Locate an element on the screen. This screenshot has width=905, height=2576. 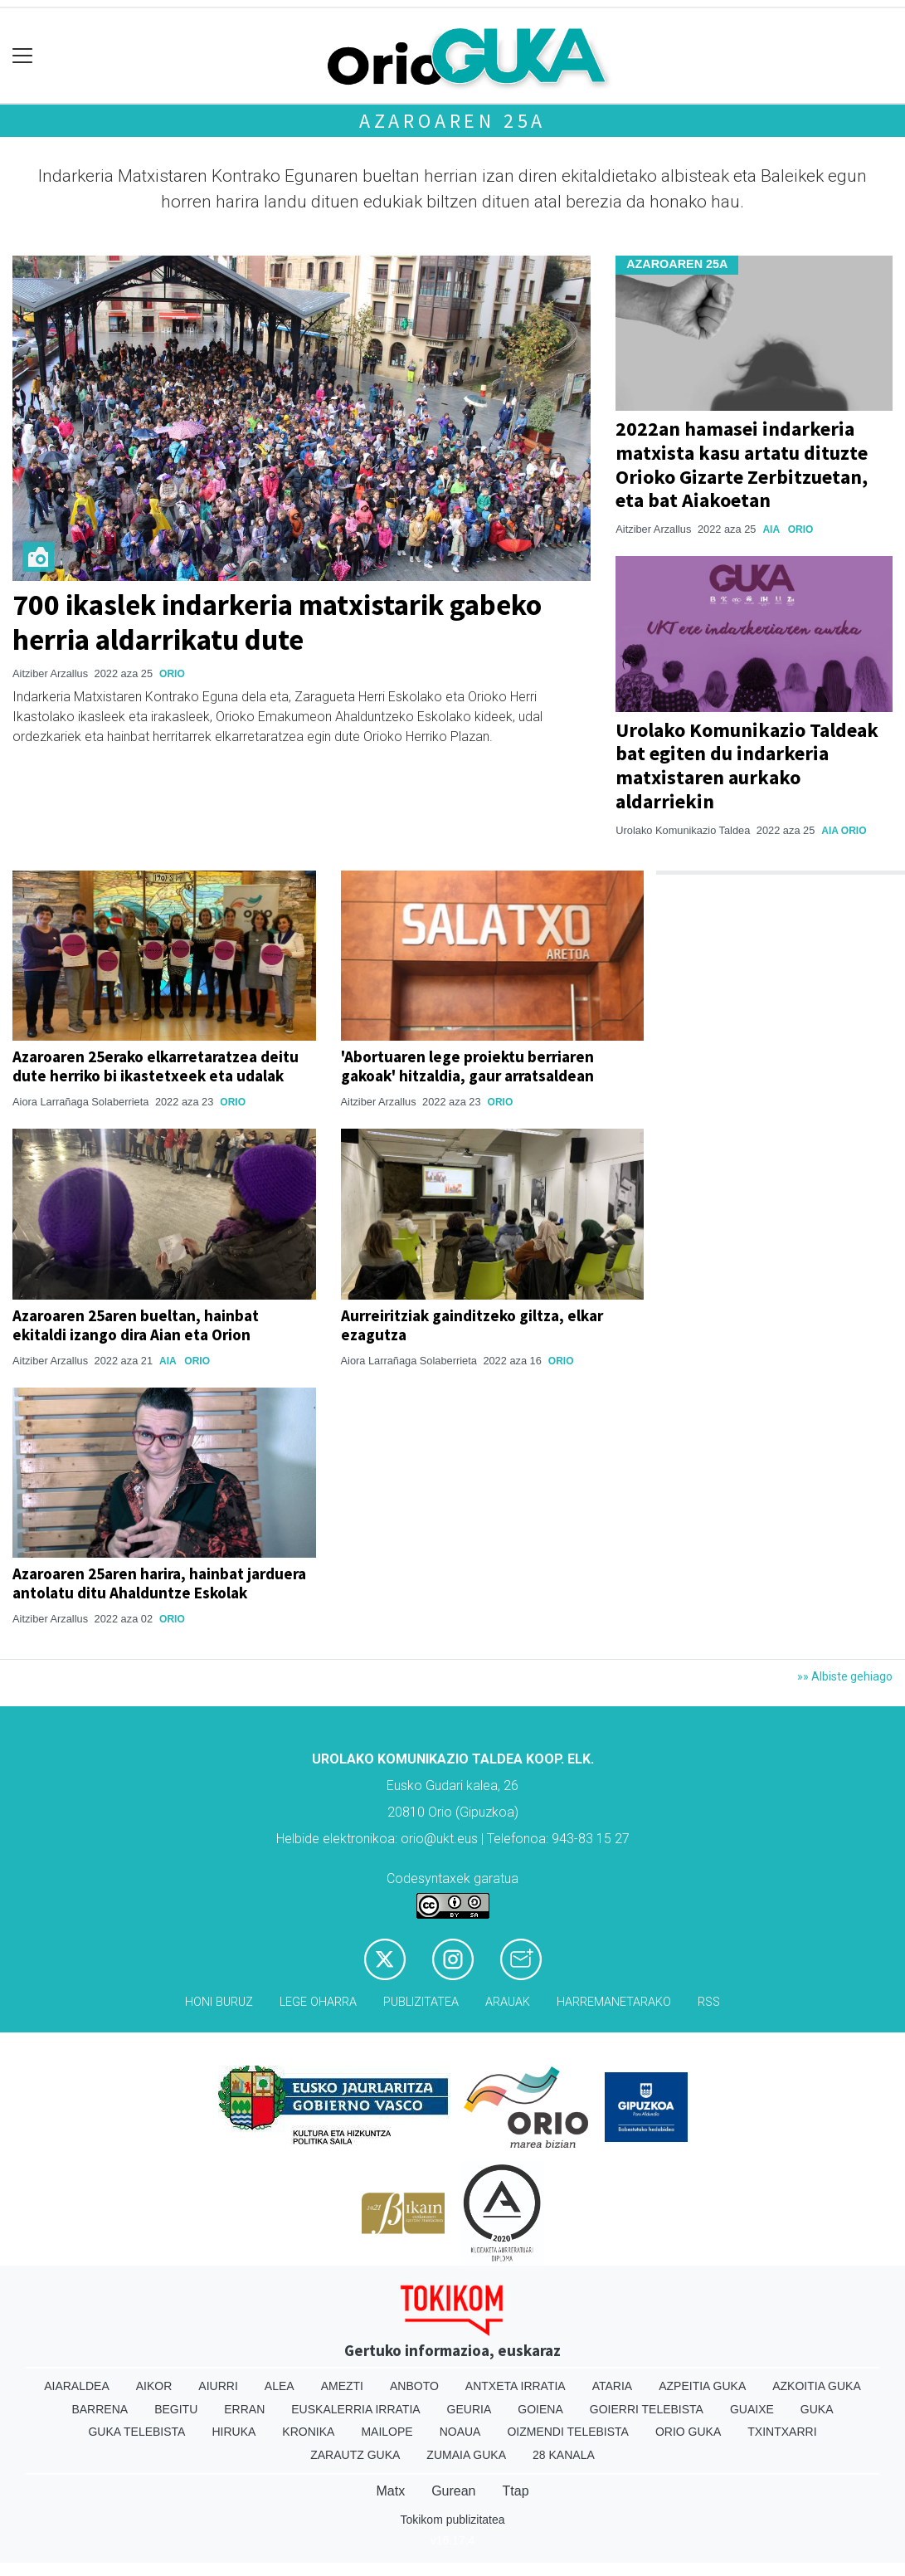
Aiurri is located at coordinates (217, 2386).